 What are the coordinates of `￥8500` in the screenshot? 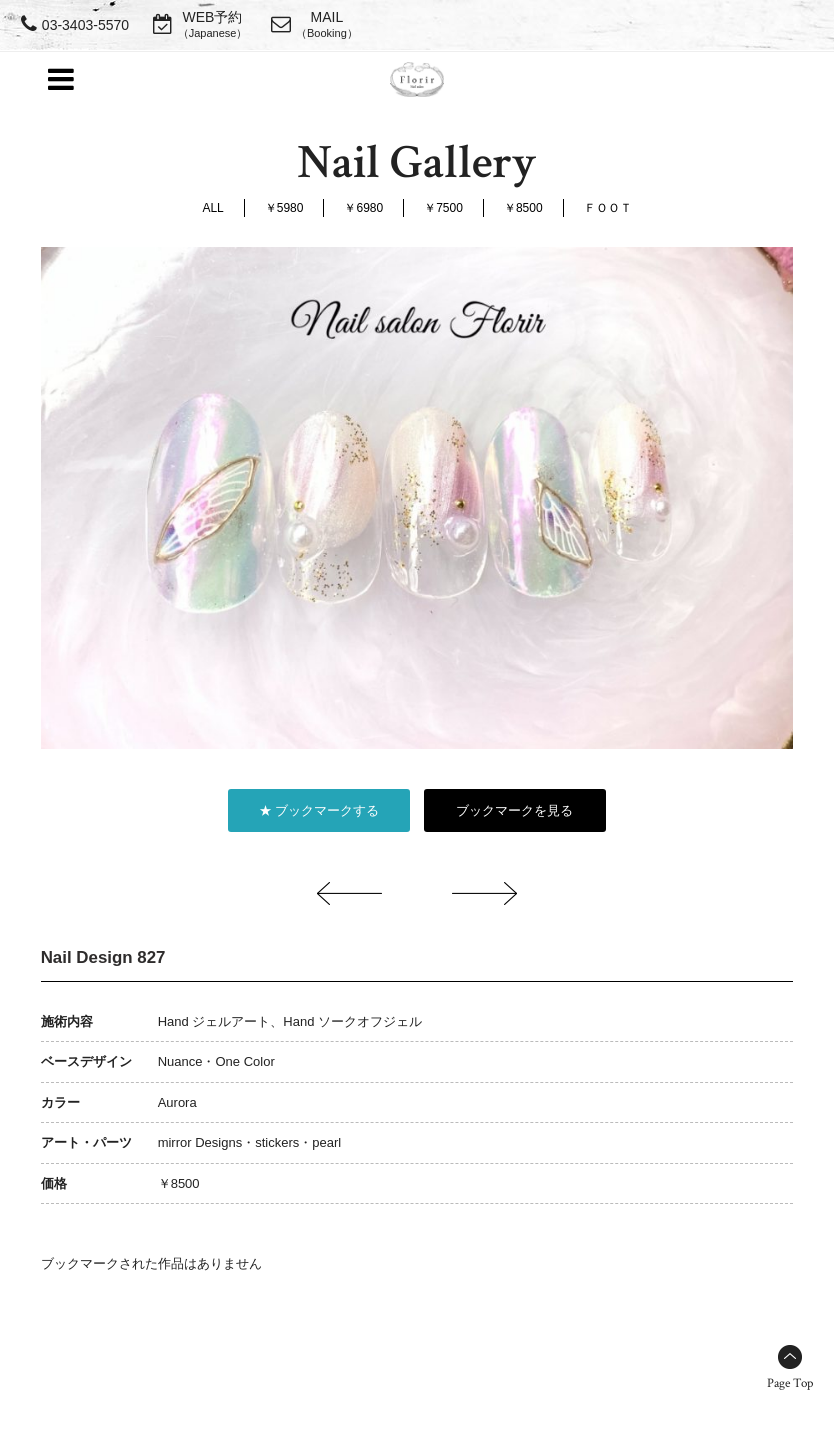 It's located at (523, 208).